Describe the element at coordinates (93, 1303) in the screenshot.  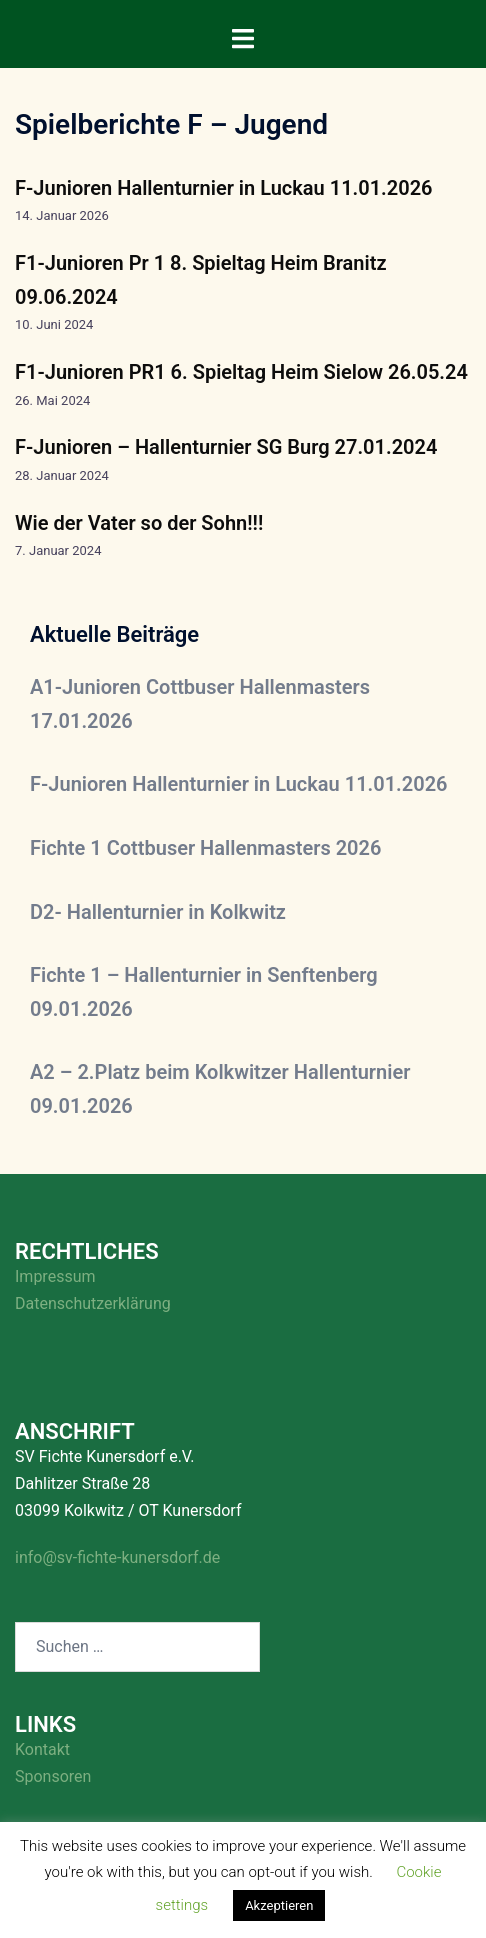
I see `Datenschutzerklärung` at that location.